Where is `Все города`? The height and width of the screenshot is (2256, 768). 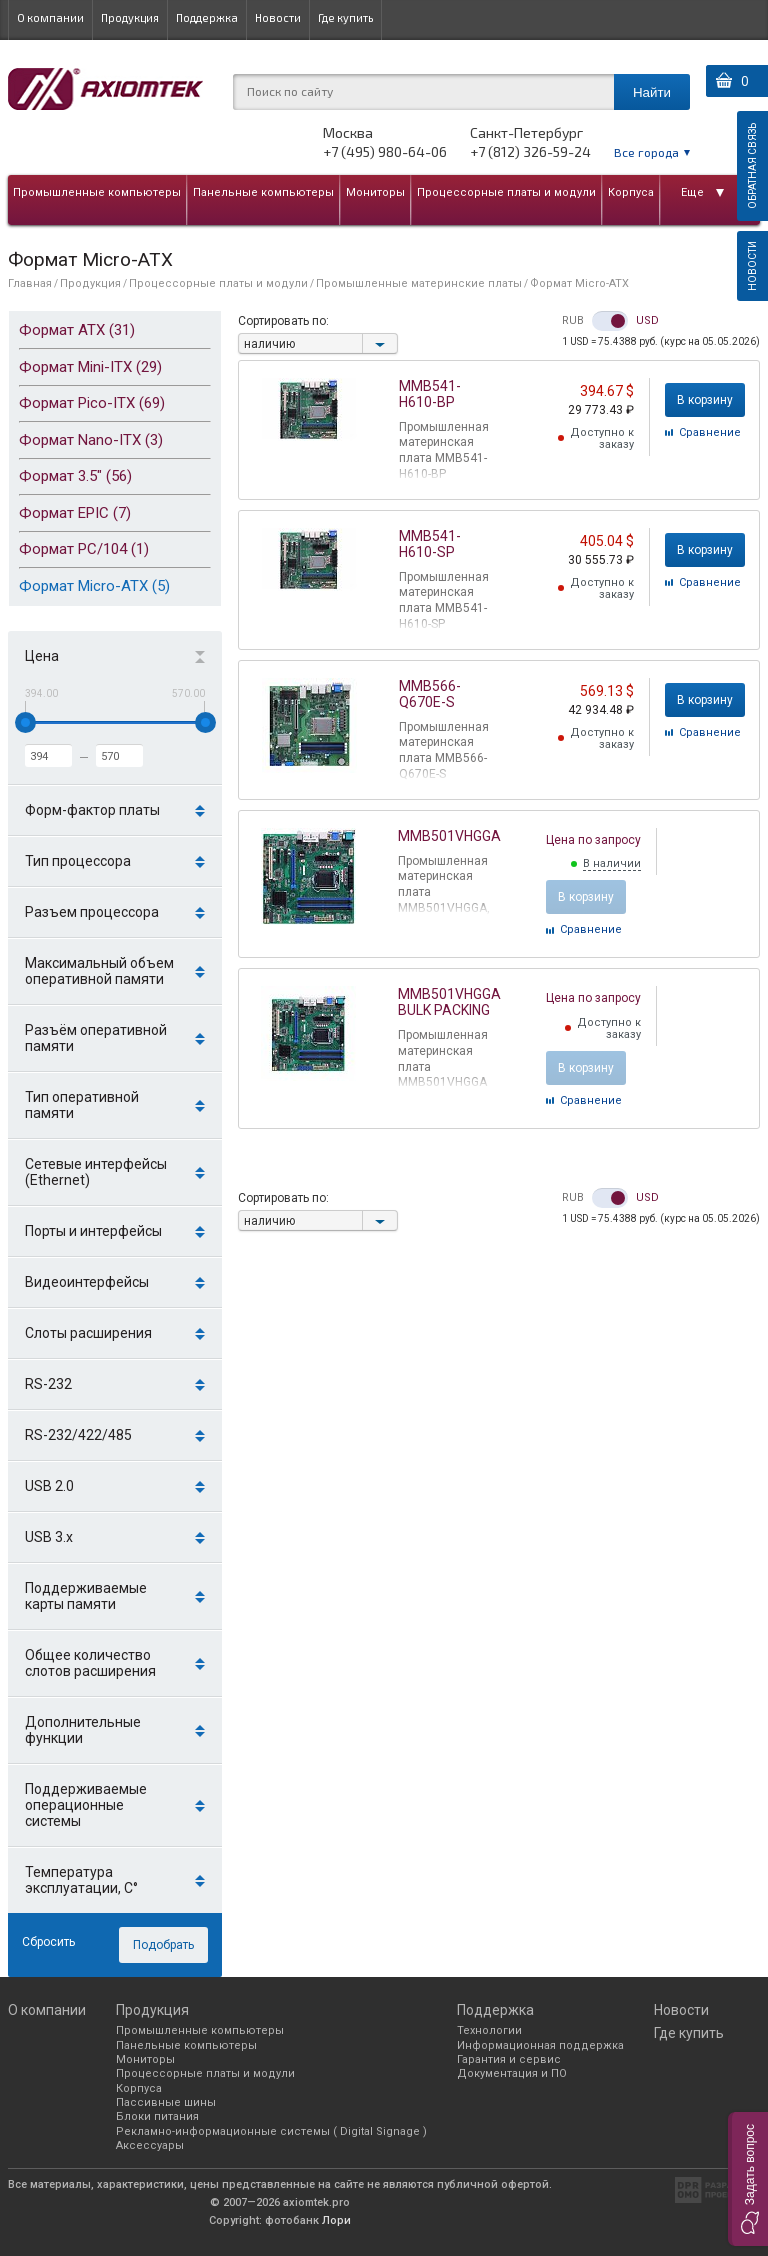
Все города is located at coordinates (646, 152).